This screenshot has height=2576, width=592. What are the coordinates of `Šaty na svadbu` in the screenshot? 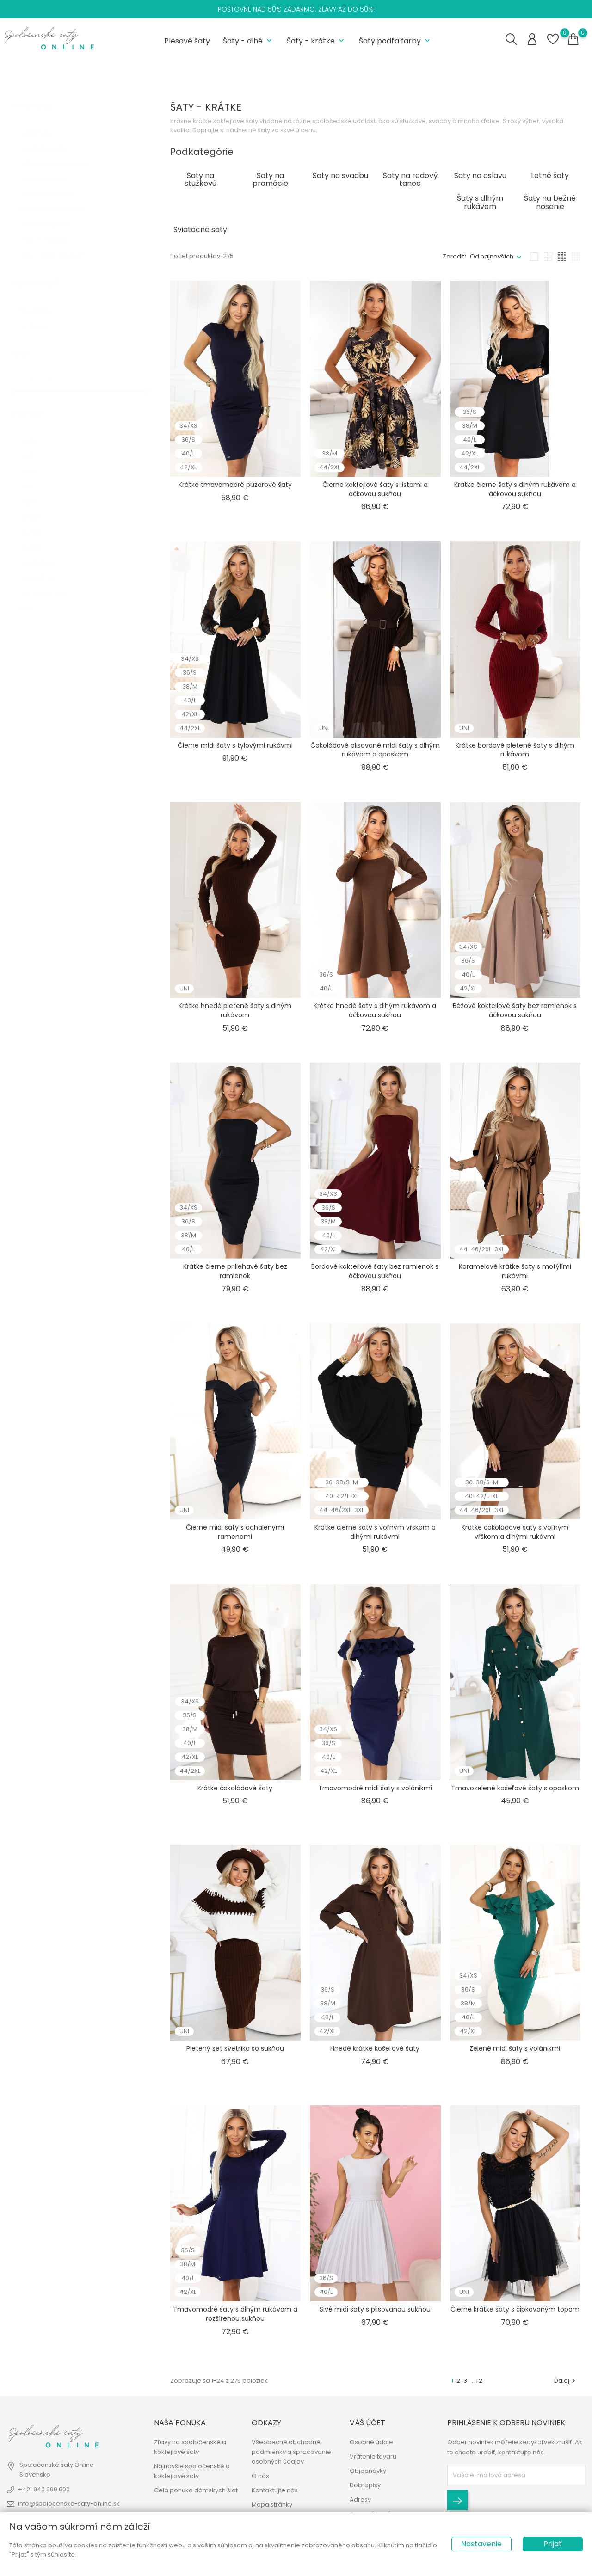 It's located at (51, 228).